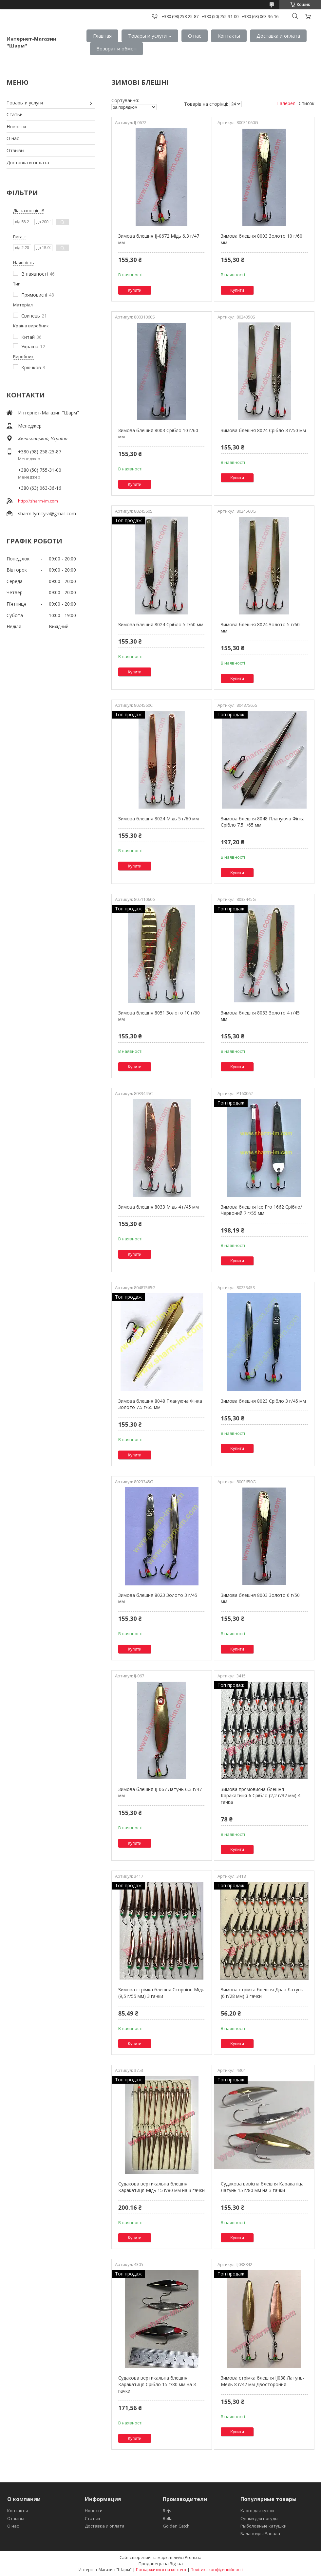  Describe the element at coordinates (262, 1992) in the screenshot. I see `Зимова стрімка блешня Драч Латунь (6 г/28 мм) 3 гачки` at that location.